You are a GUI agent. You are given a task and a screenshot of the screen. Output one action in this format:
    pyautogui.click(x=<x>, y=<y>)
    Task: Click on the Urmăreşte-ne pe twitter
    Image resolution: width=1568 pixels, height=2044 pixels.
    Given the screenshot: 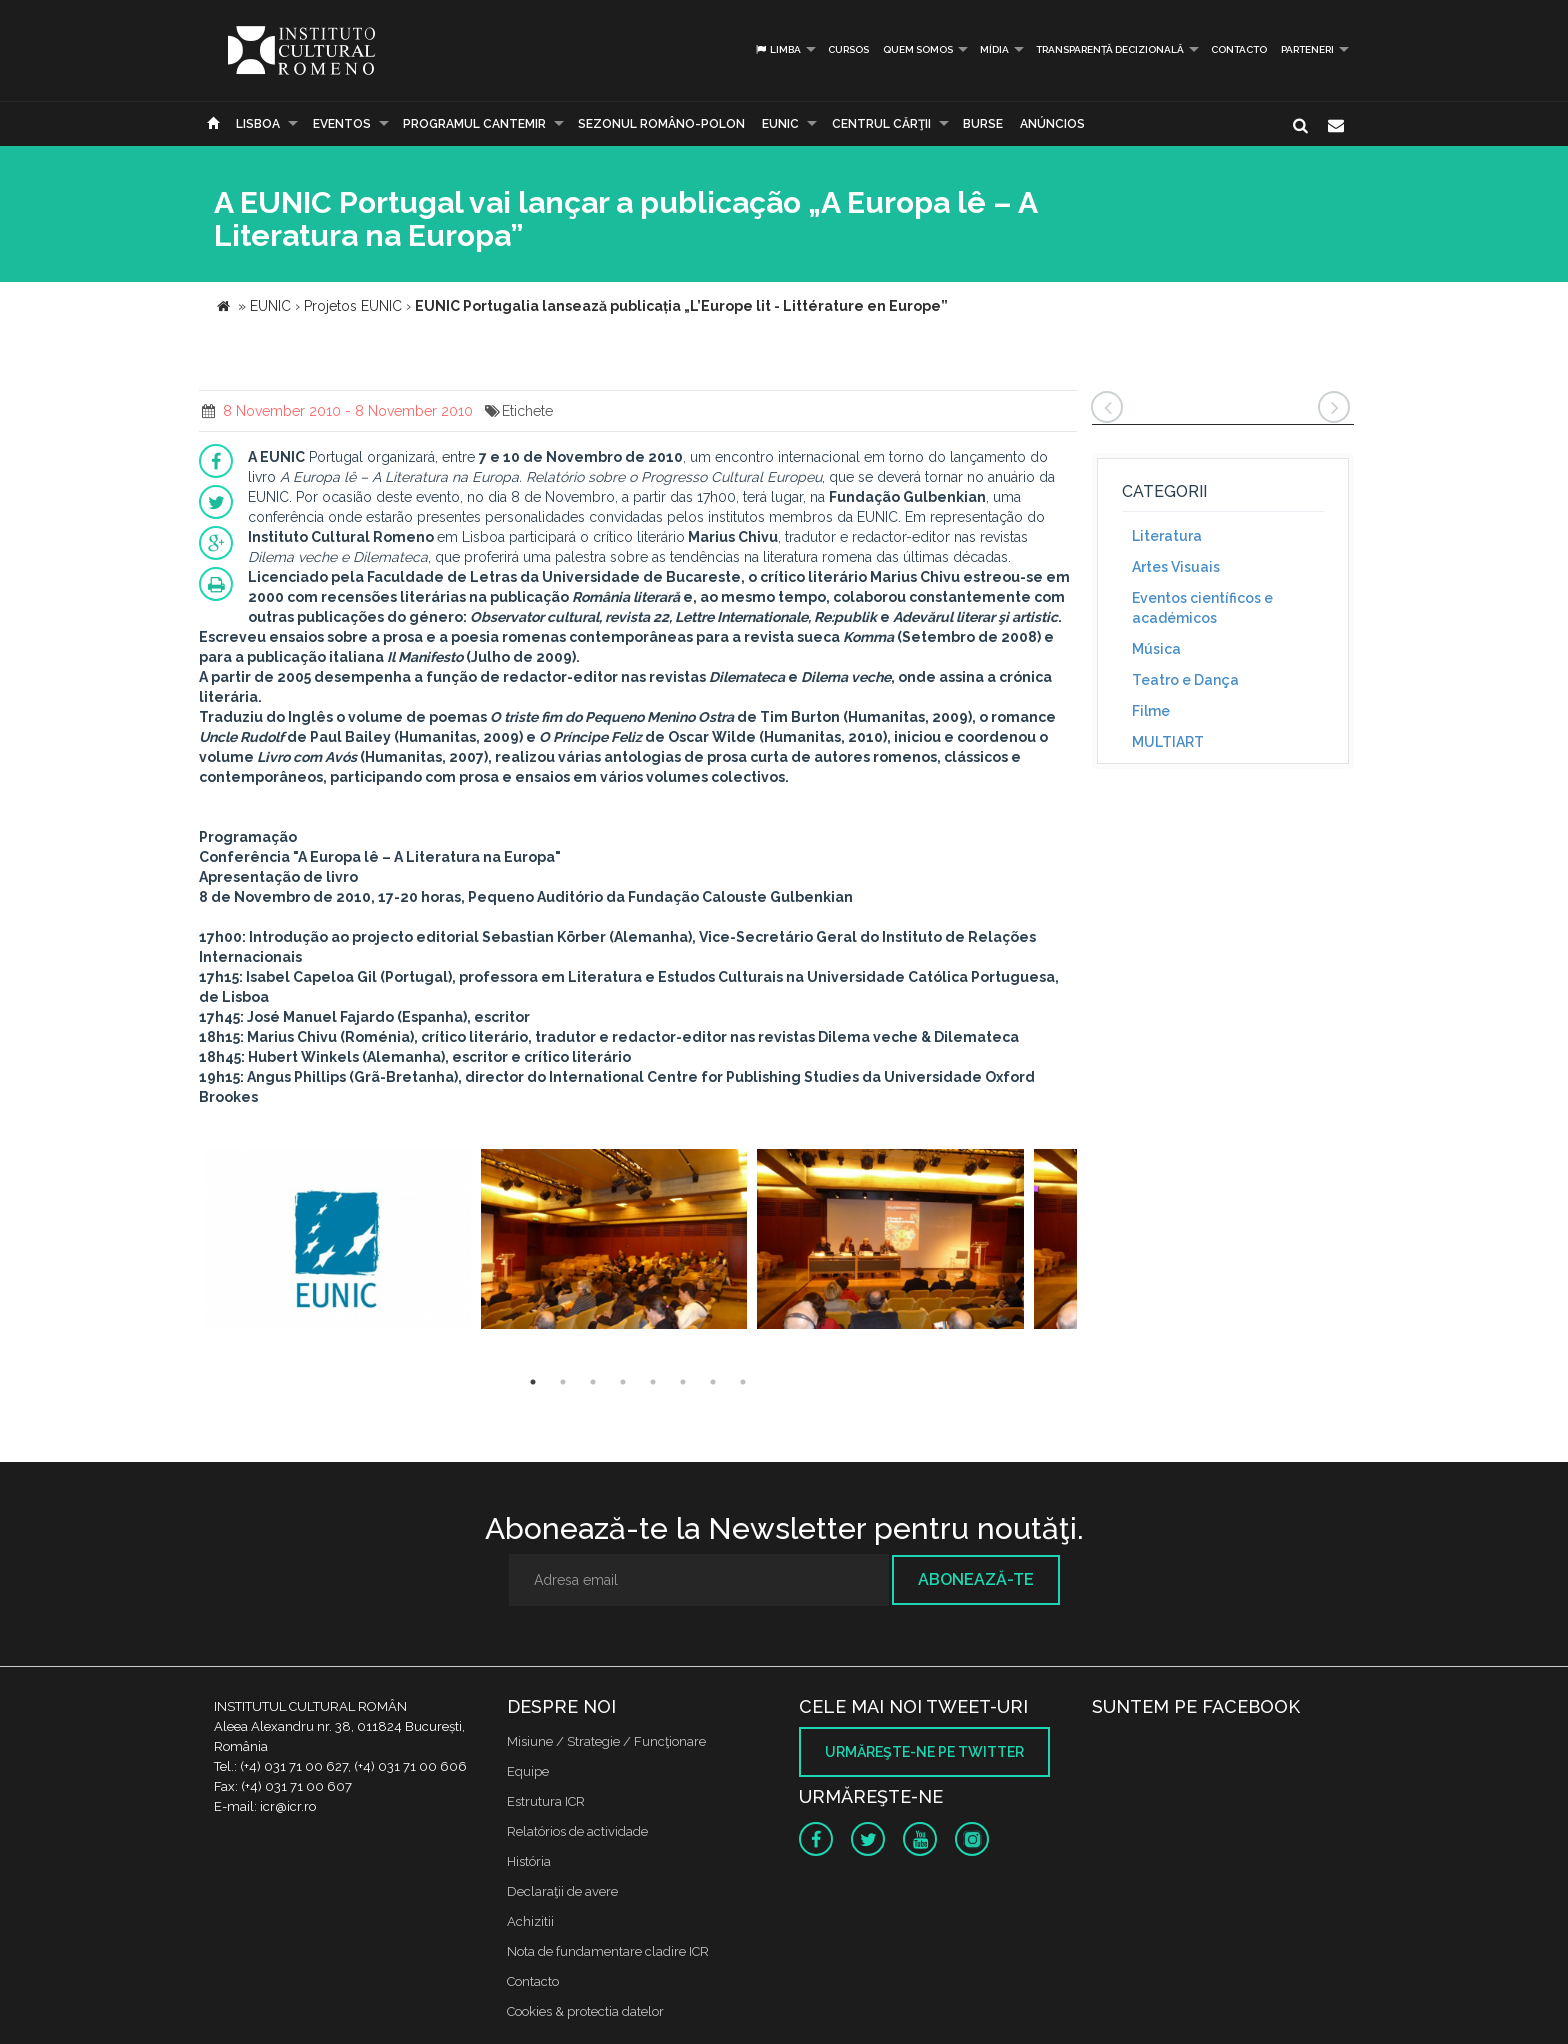 What is the action you would take?
    pyautogui.click(x=924, y=1752)
    